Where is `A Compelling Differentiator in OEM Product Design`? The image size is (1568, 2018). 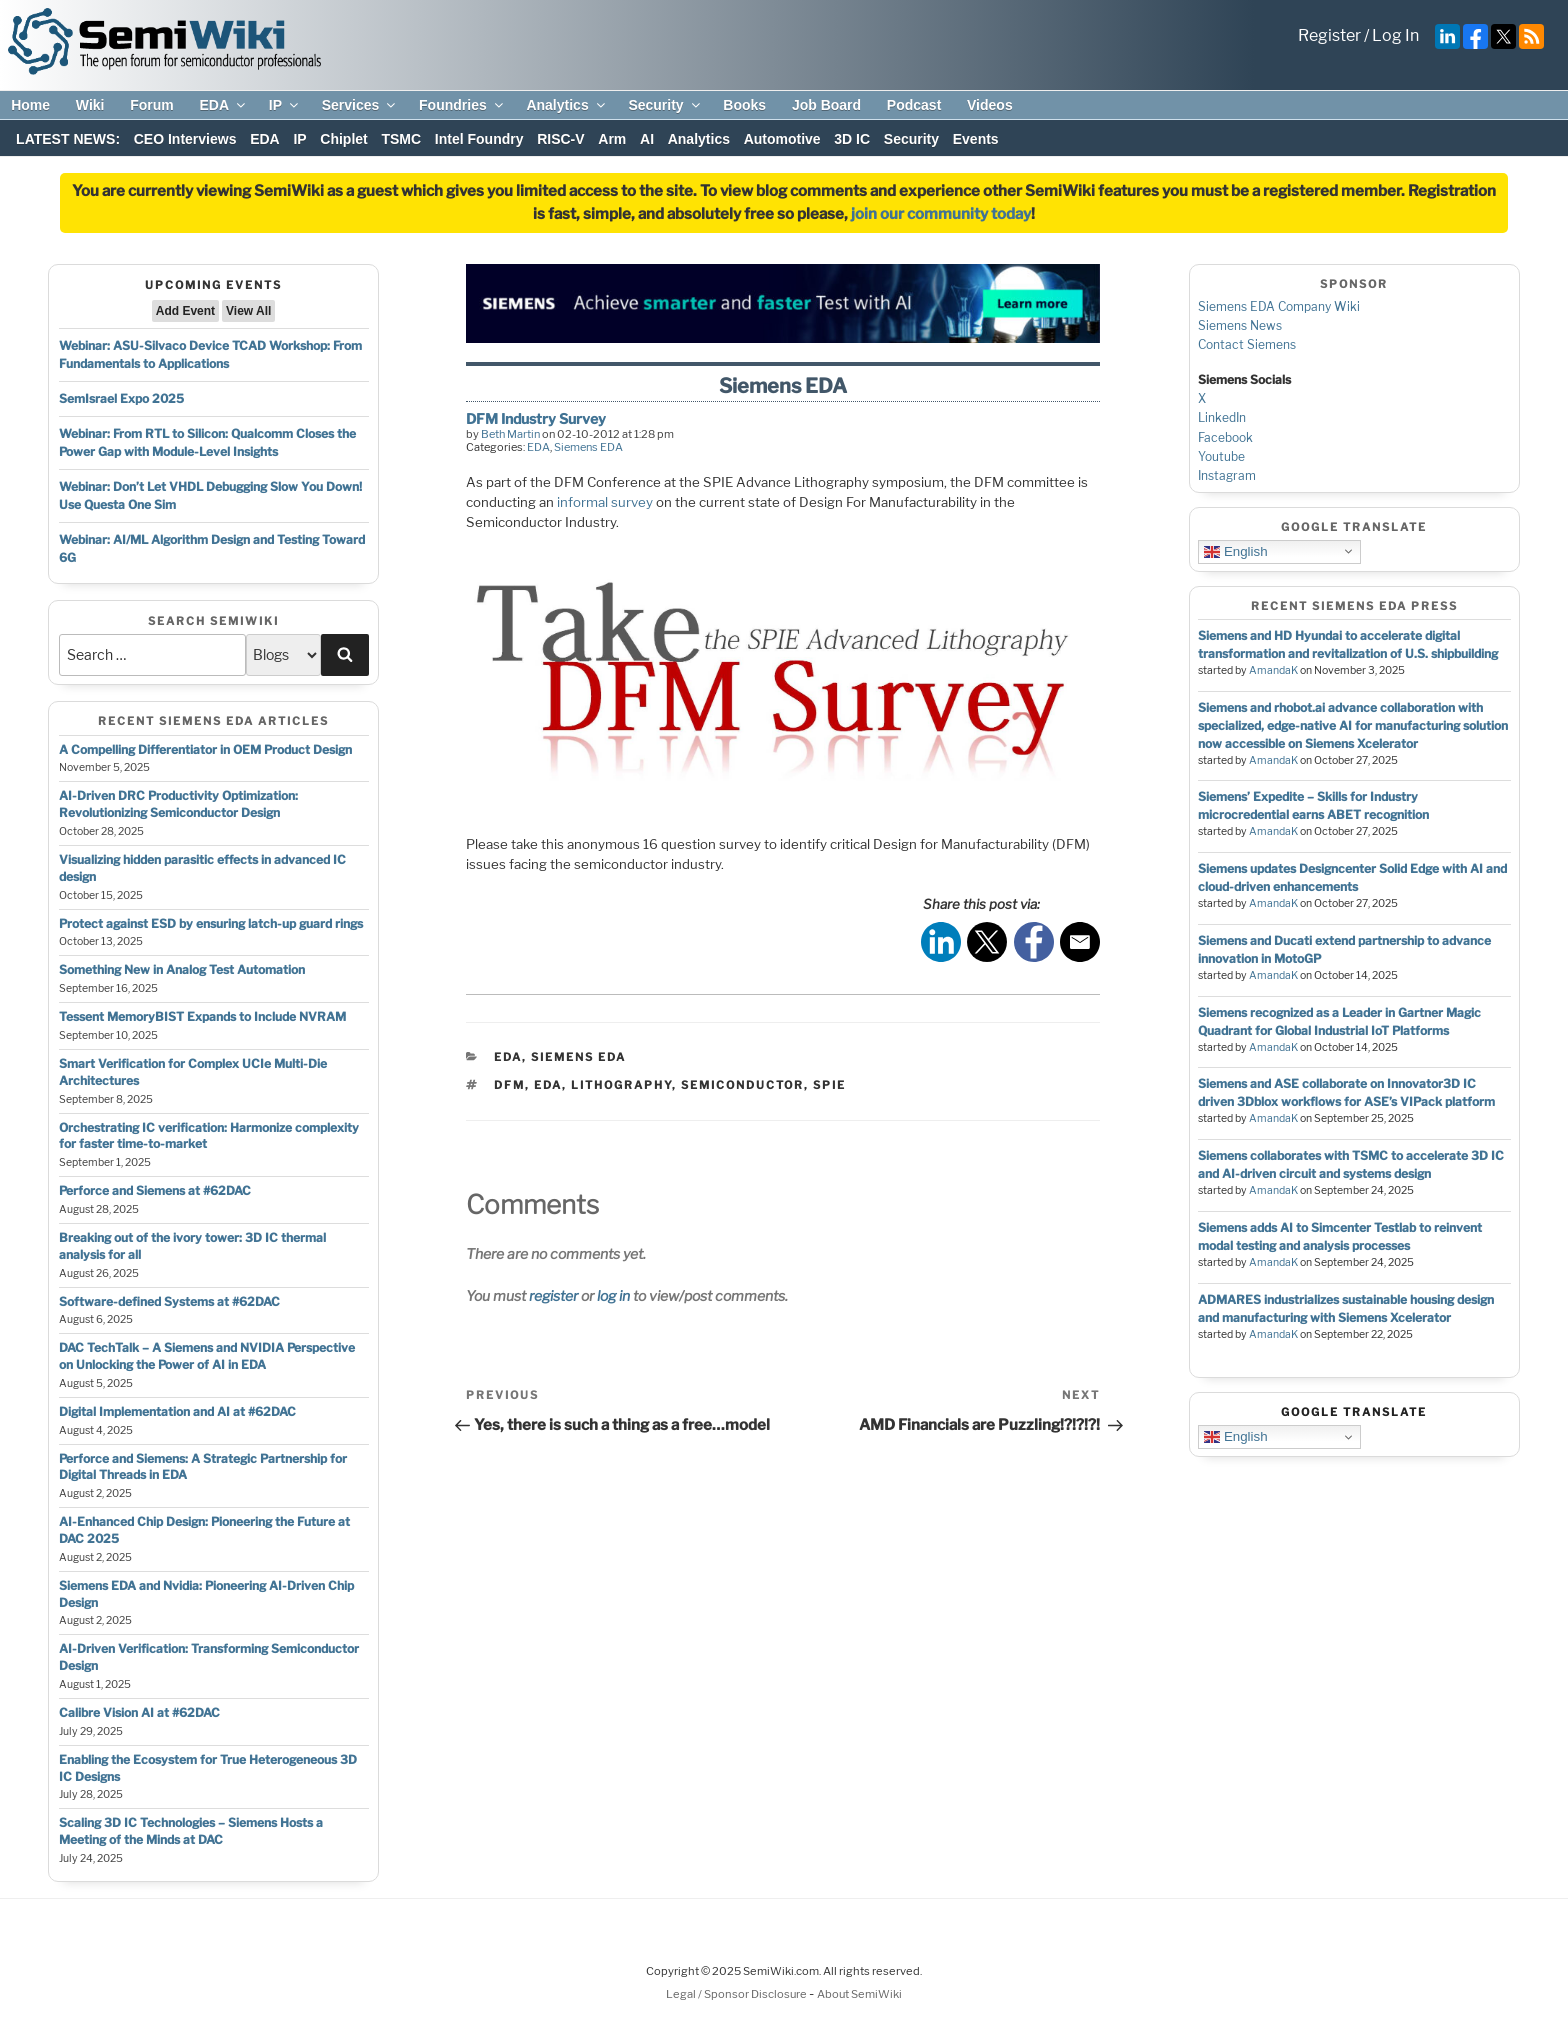
A Compelling Differentiator in OEM Product Design is located at coordinates (205, 749).